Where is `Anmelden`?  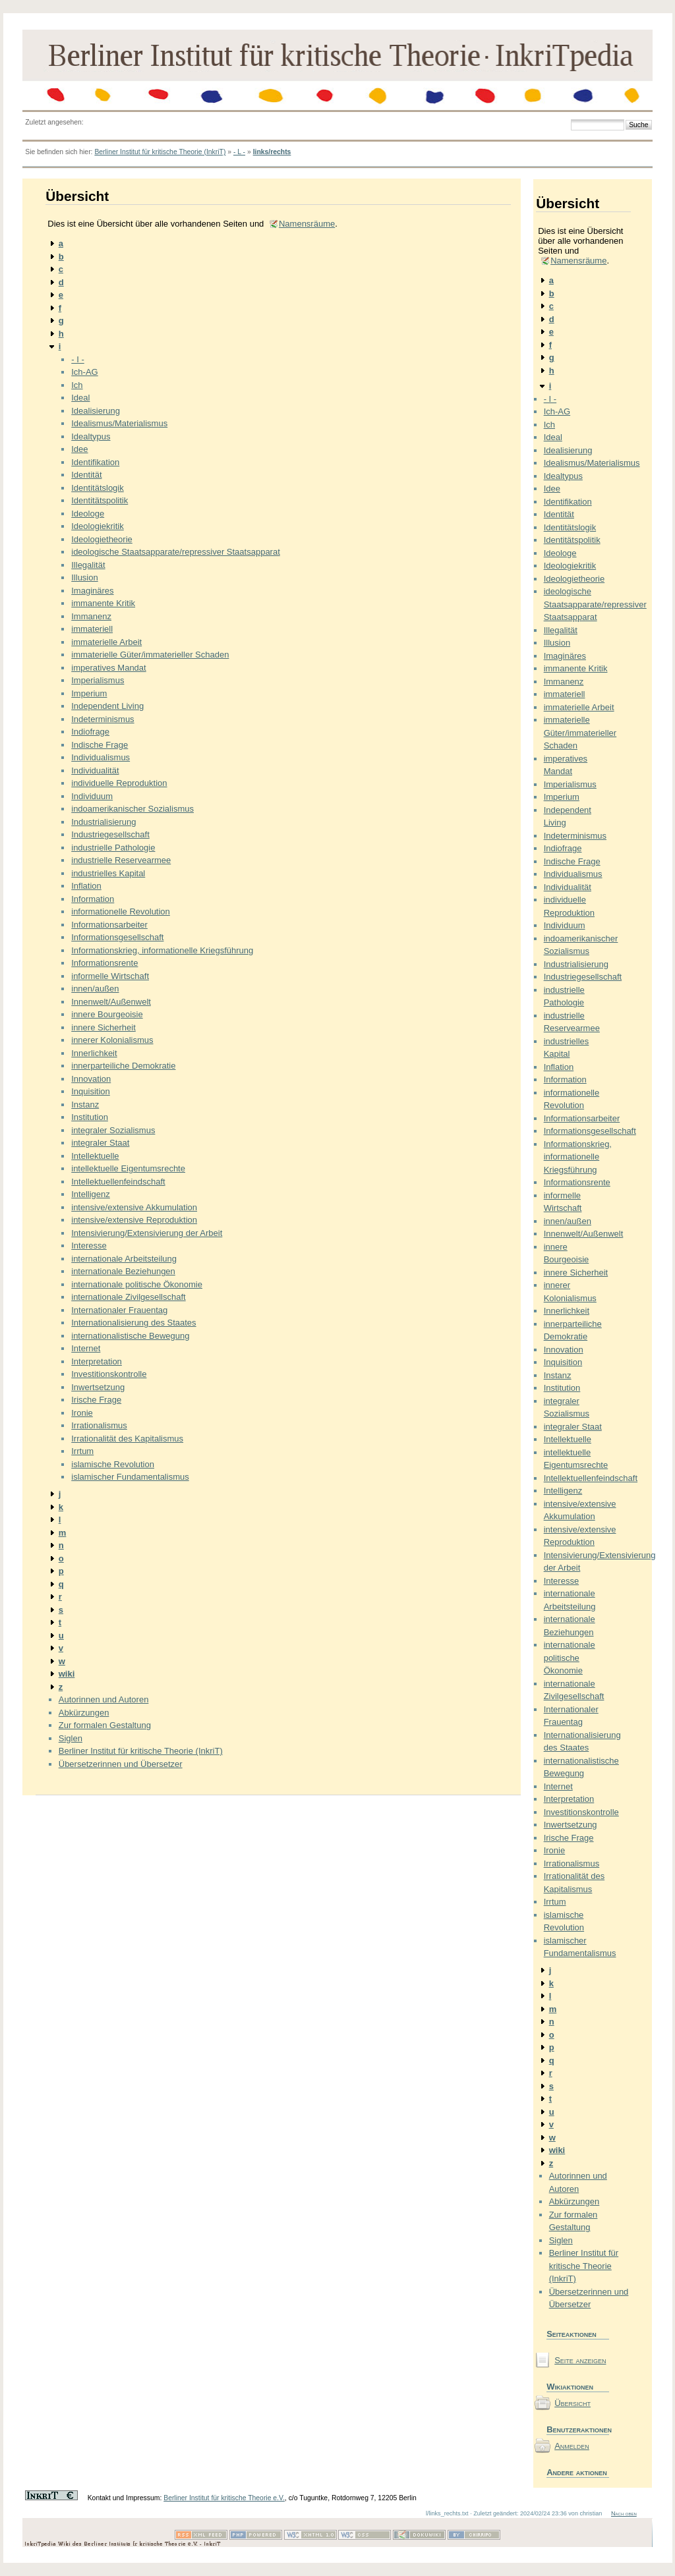
Anmelden is located at coordinates (571, 2446).